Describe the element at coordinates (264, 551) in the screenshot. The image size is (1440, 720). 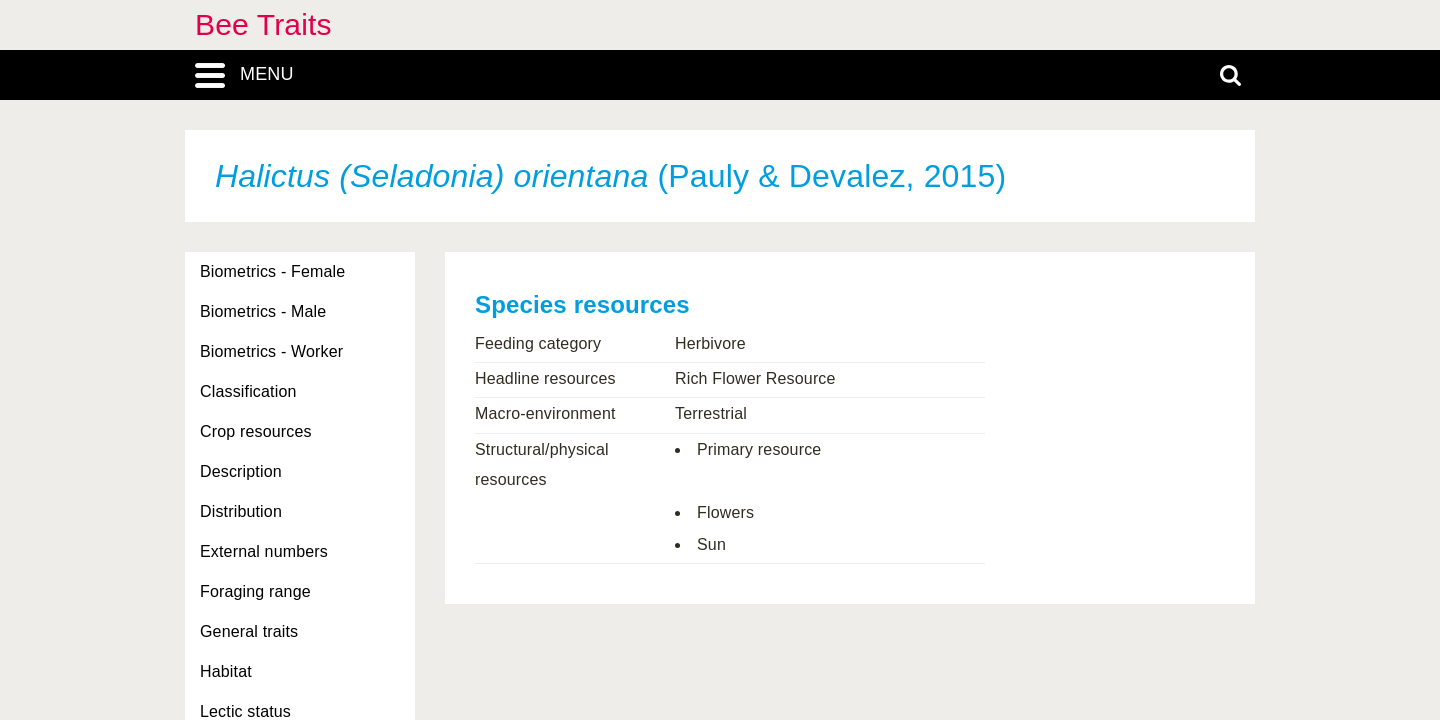
I see `External numbers` at that location.